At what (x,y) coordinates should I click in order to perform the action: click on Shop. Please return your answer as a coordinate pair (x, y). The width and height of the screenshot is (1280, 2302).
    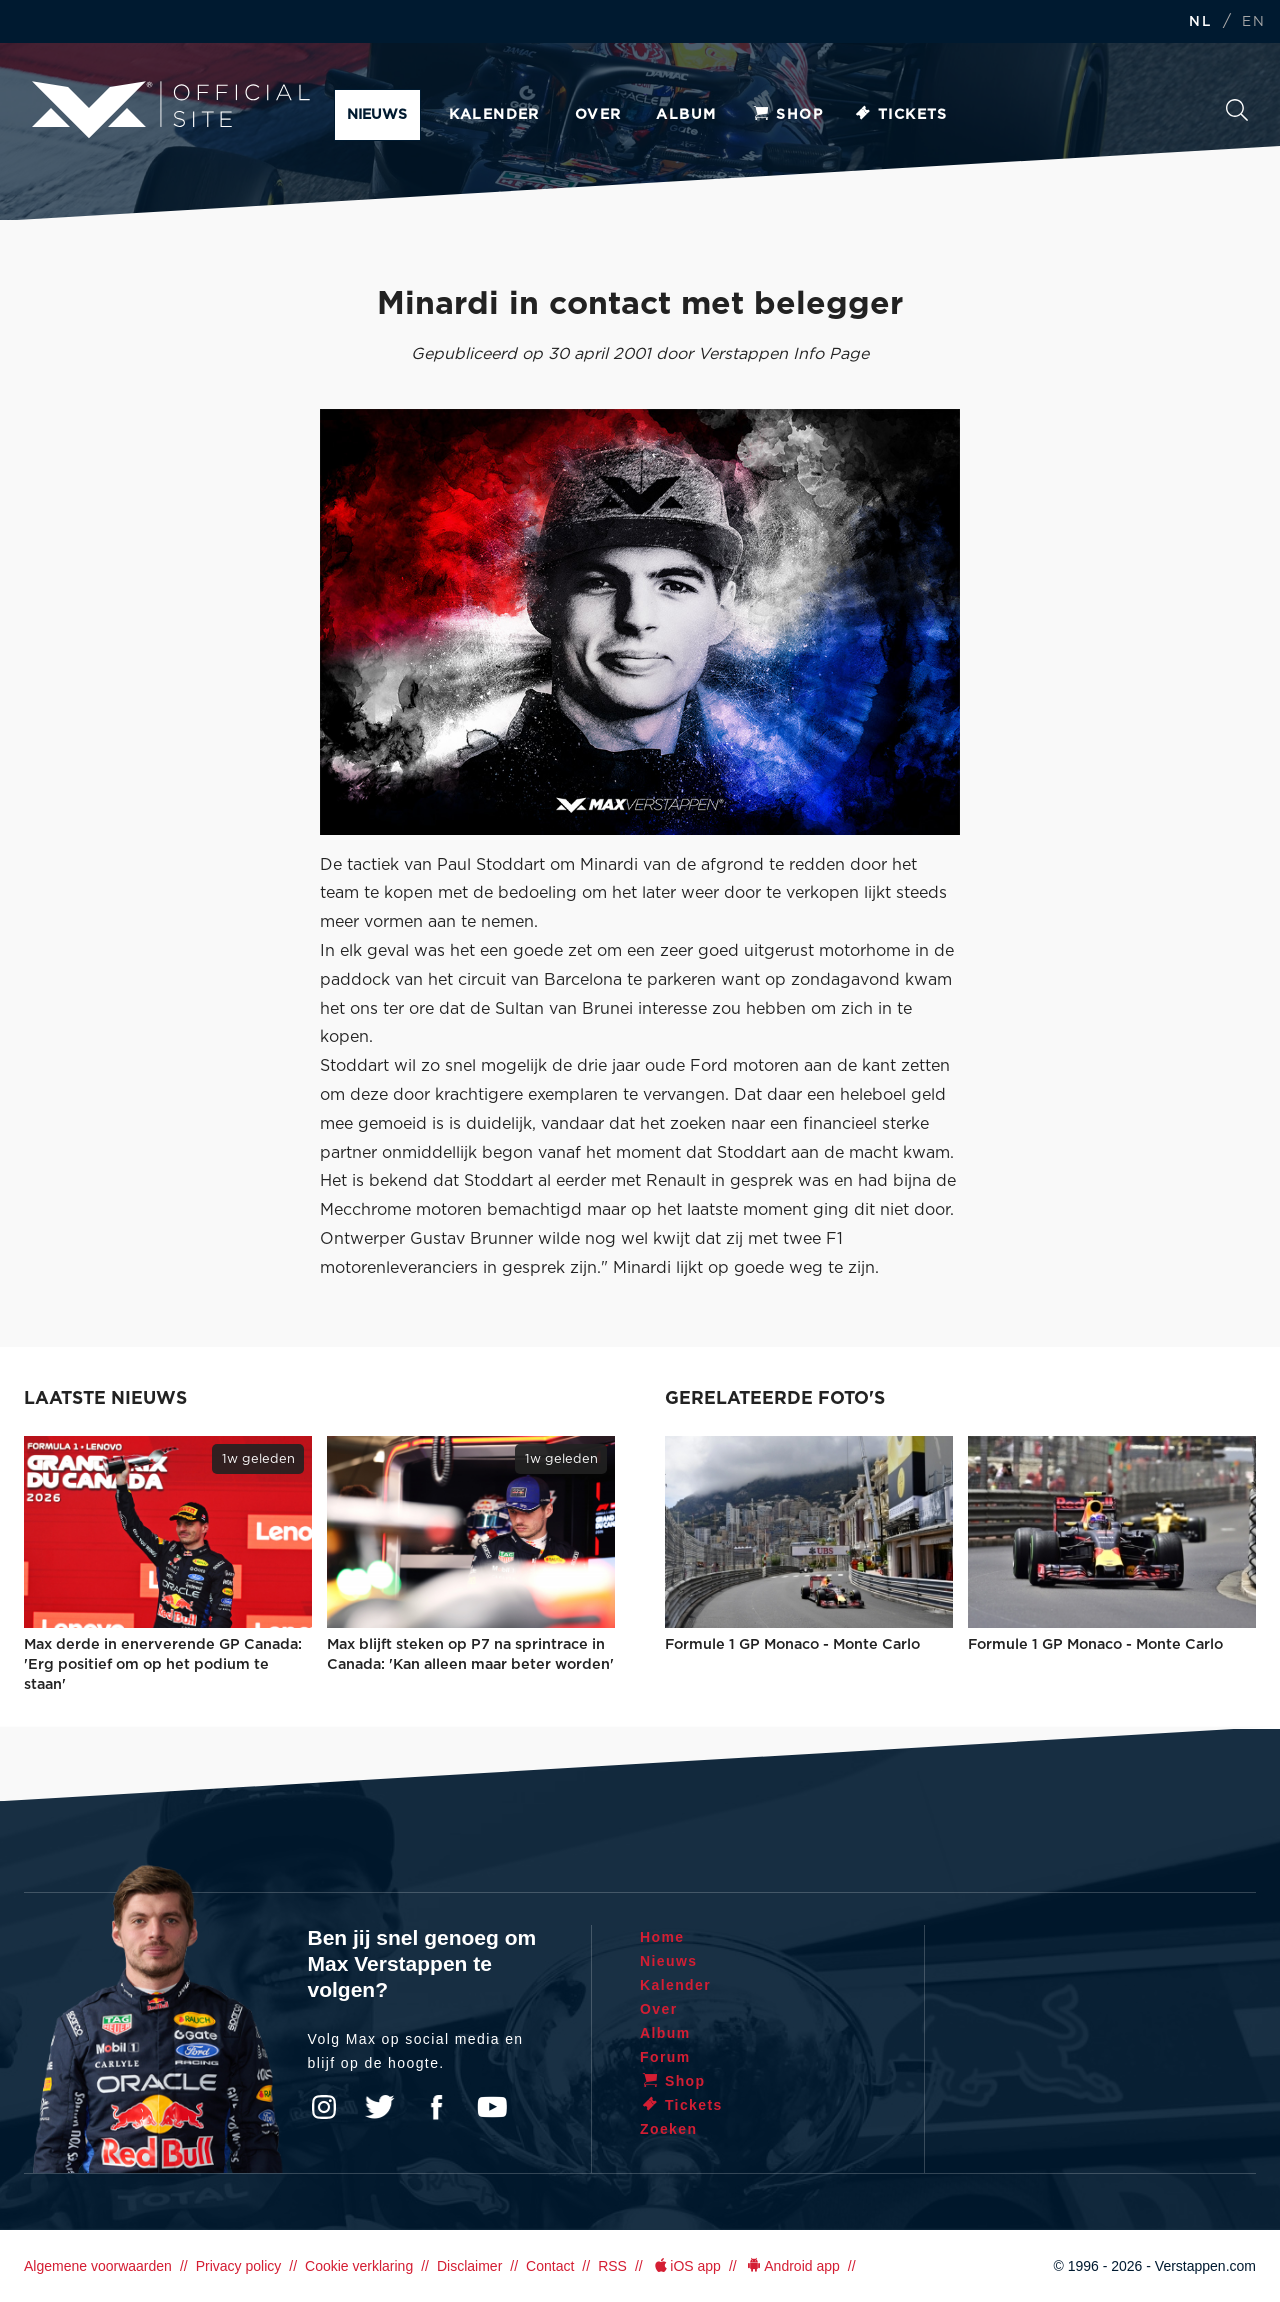
    Looking at the image, I should click on (787, 115).